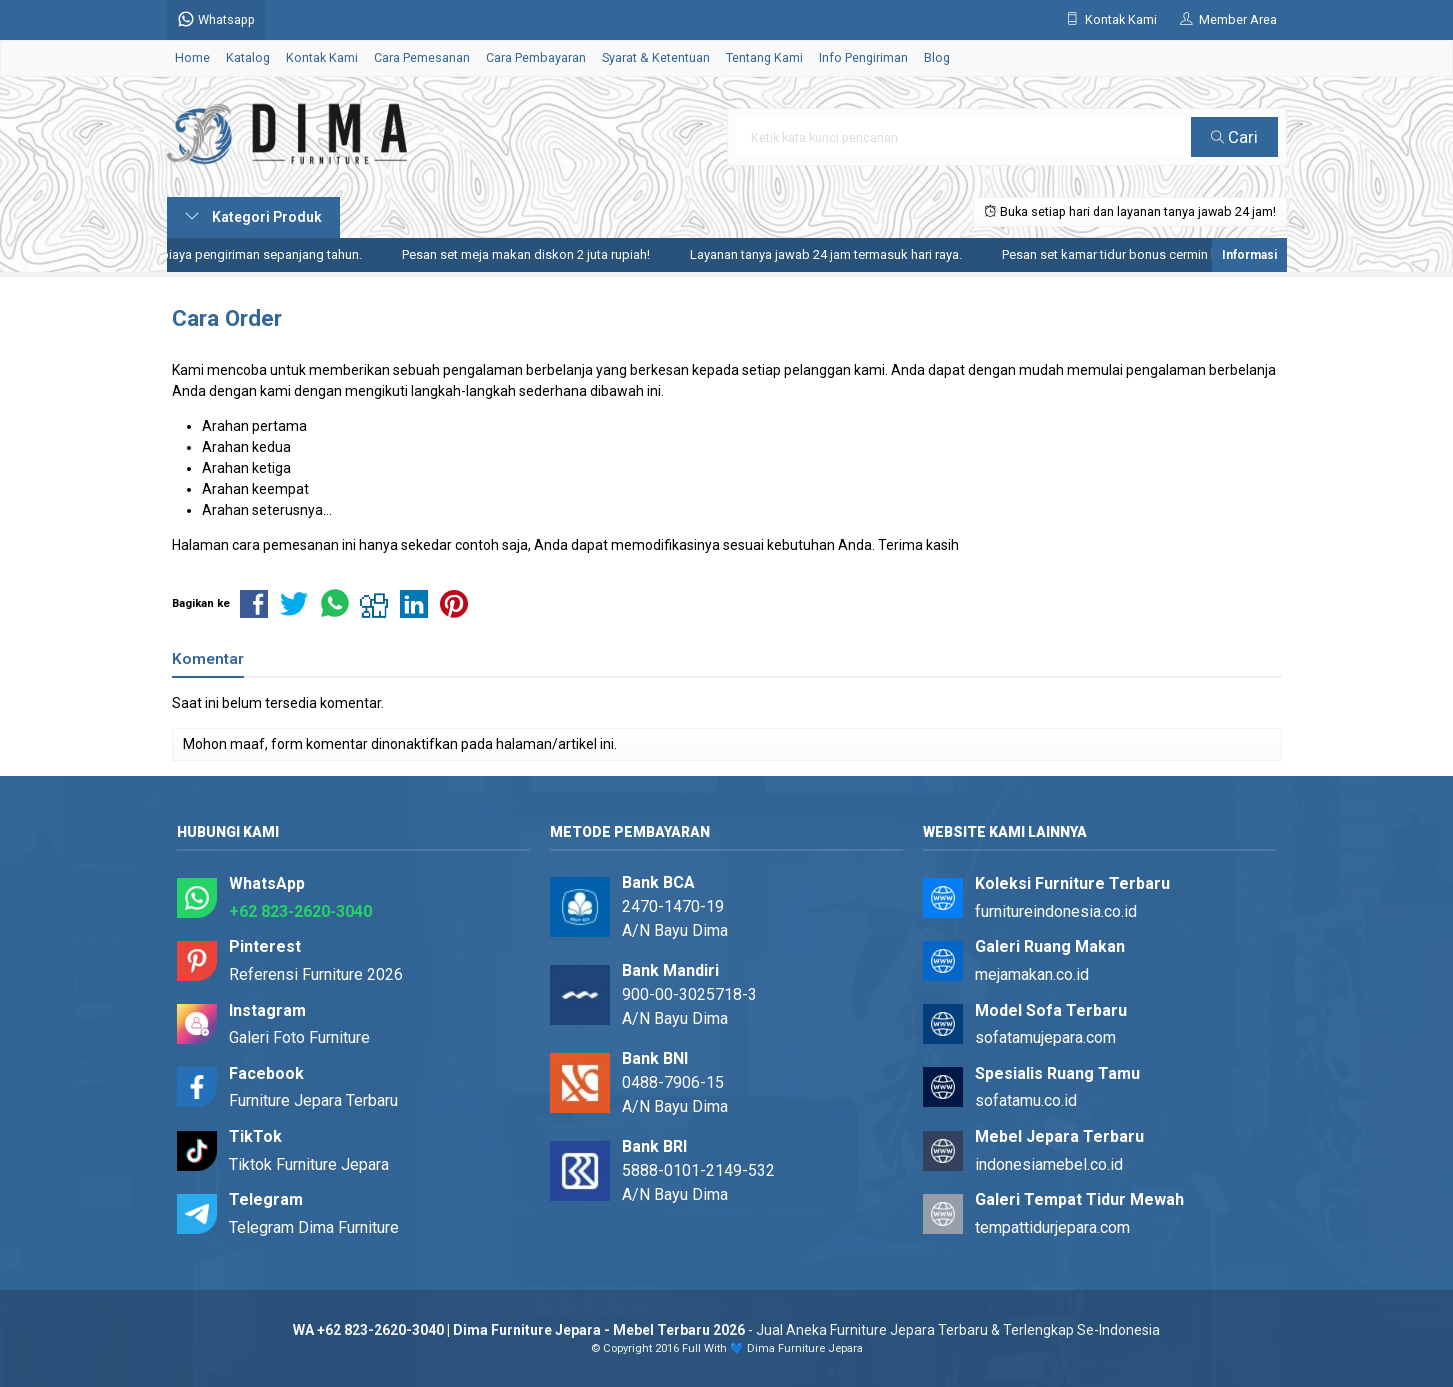 Image resolution: width=1453 pixels, height=1387 pixels. What do you see at coordinates (656, 57) in the screenshot?
I see `Syarat & Ketentuan` at bounding box center [656, 57].